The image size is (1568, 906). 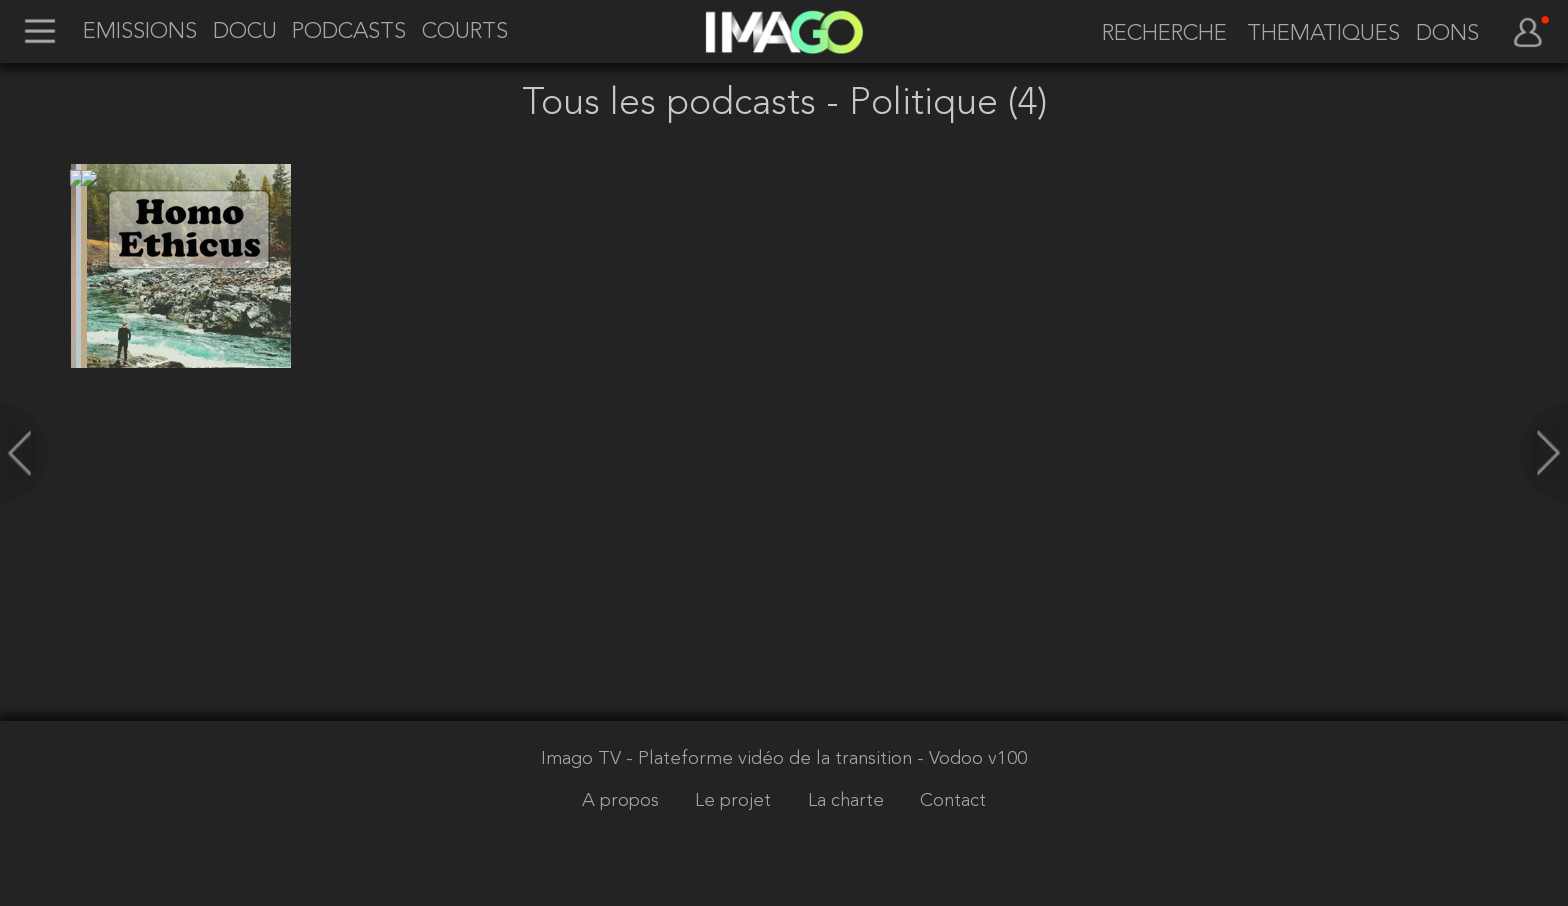 What do you see at coordinates (1155, 35) in the screenshot?
I see `[recherche]` at bounding box center [1155, 35].